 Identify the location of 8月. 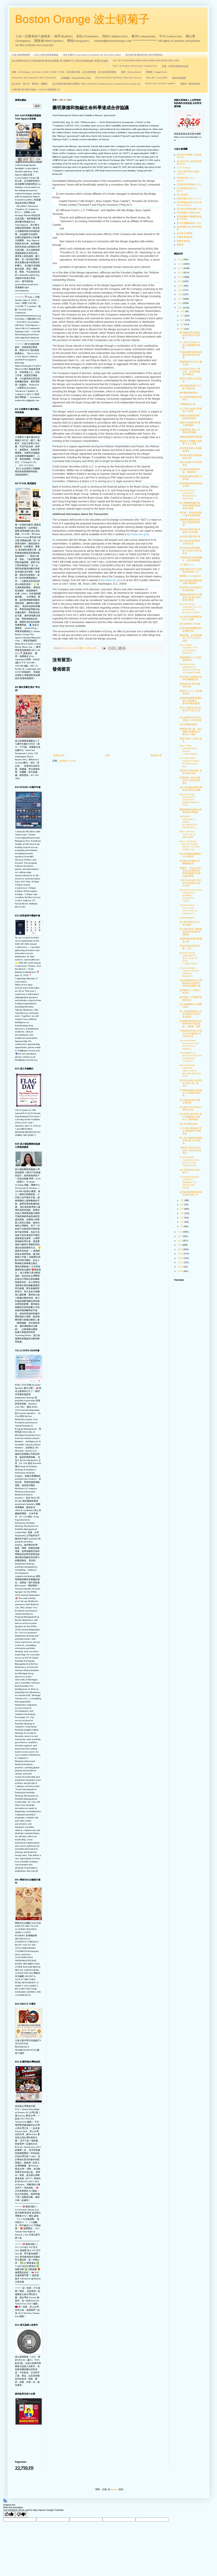
(182, 329).